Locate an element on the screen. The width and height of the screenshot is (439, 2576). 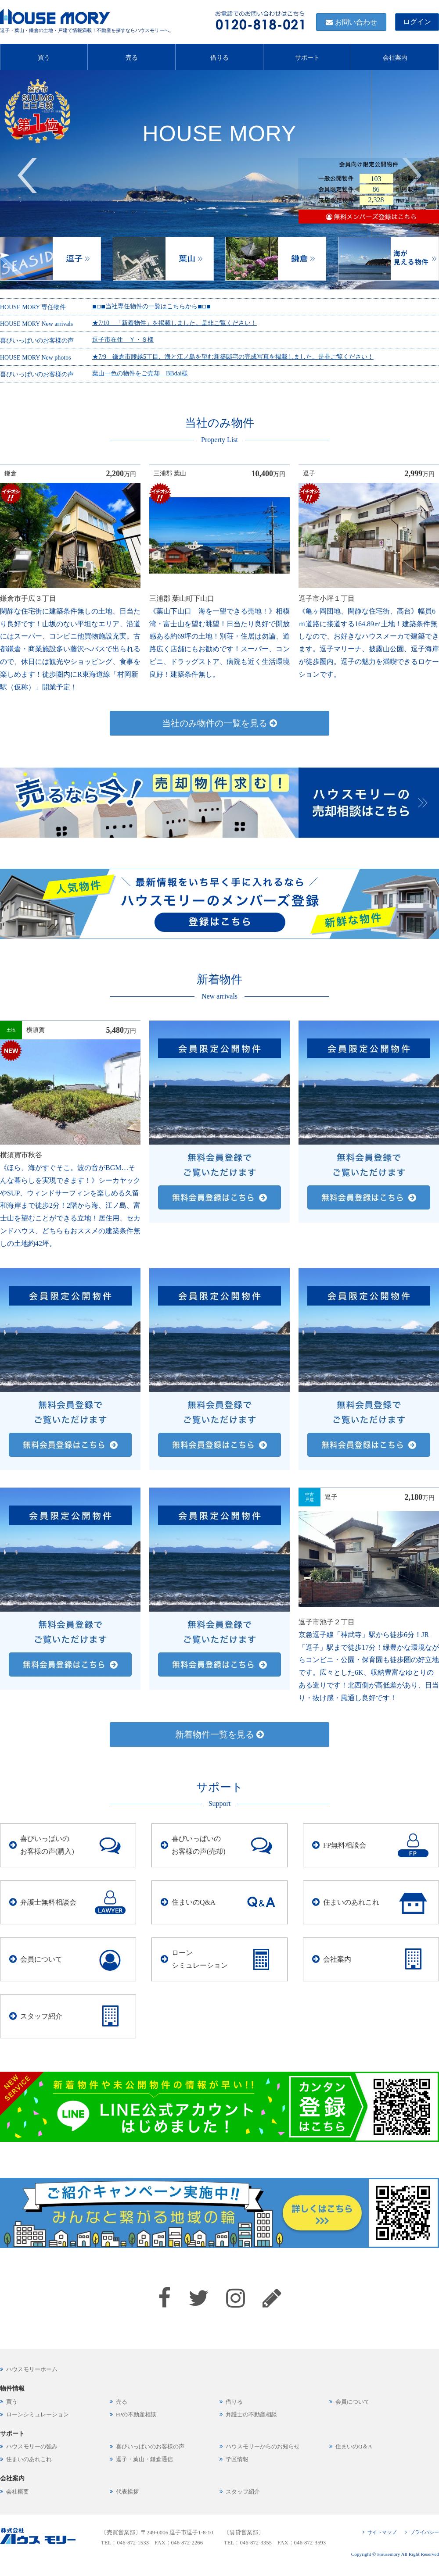
住まいのQ&A is located at coordinates (194, 1902).